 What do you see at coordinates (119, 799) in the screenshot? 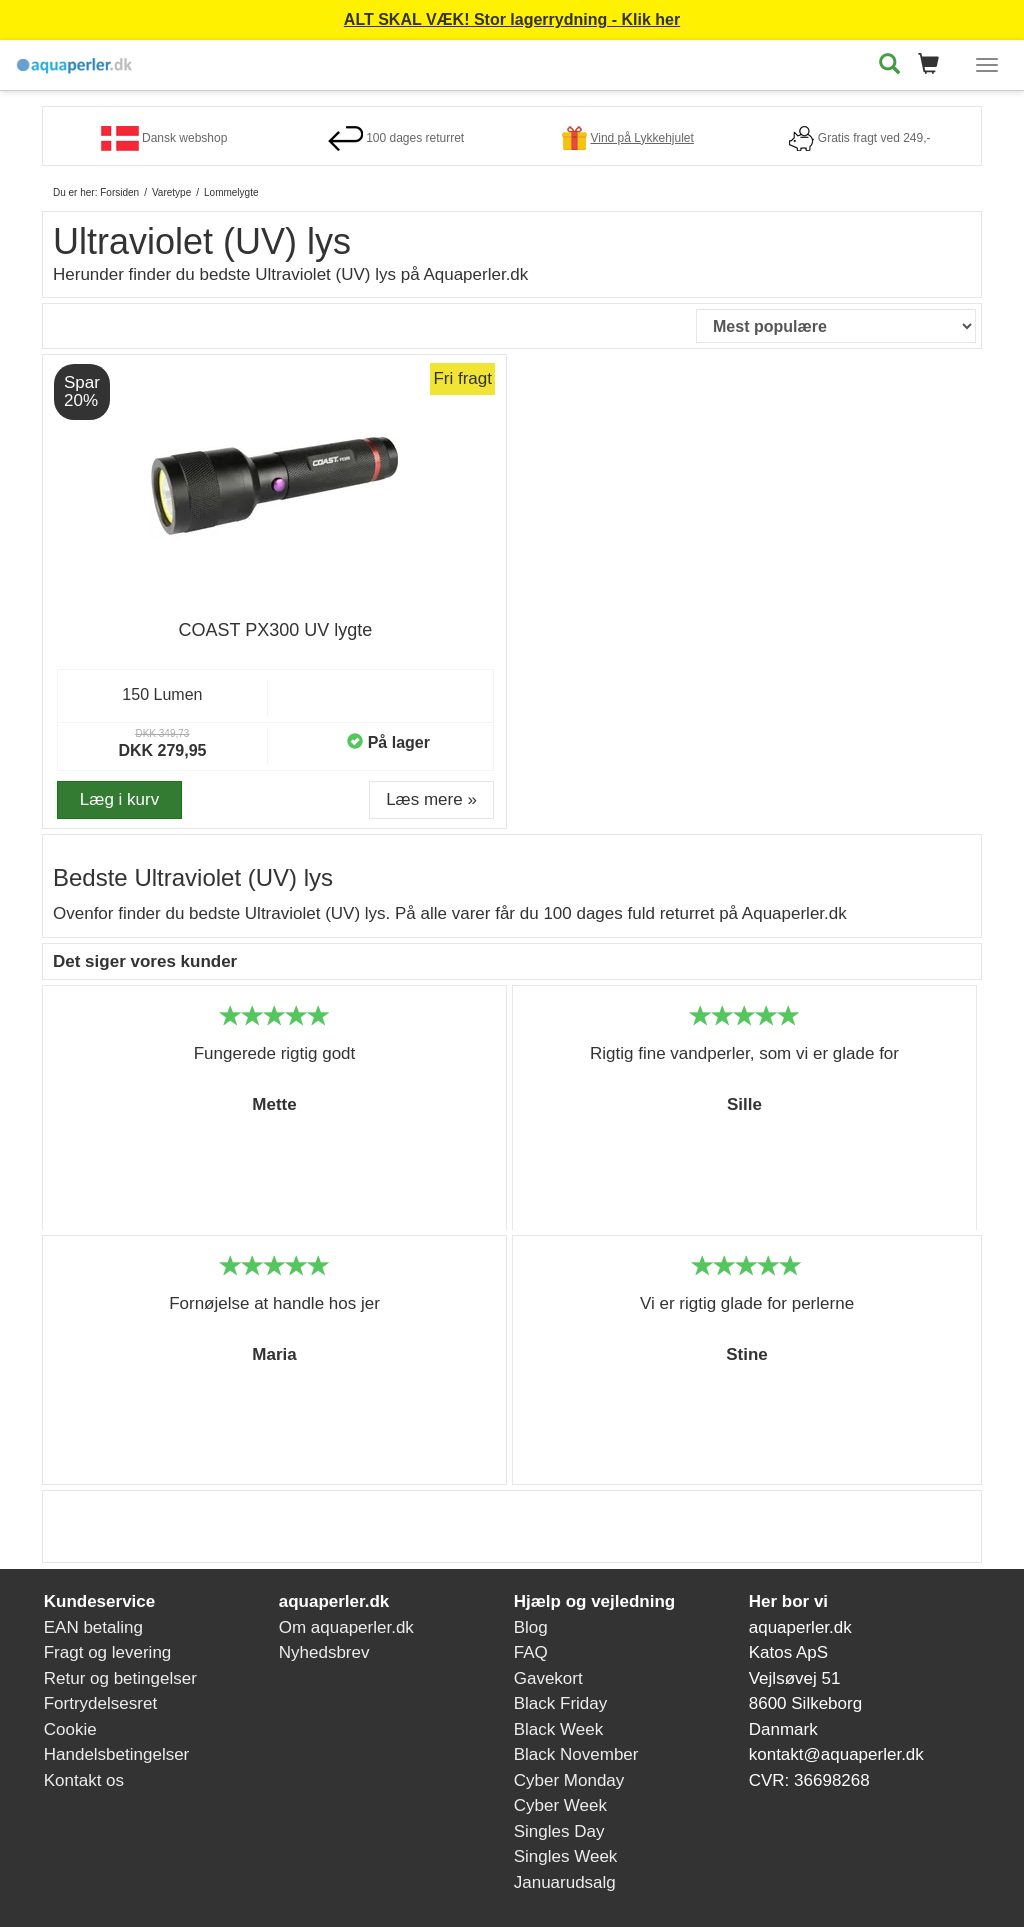
I see `Læg i kurv` at bounding box center [119, 799].